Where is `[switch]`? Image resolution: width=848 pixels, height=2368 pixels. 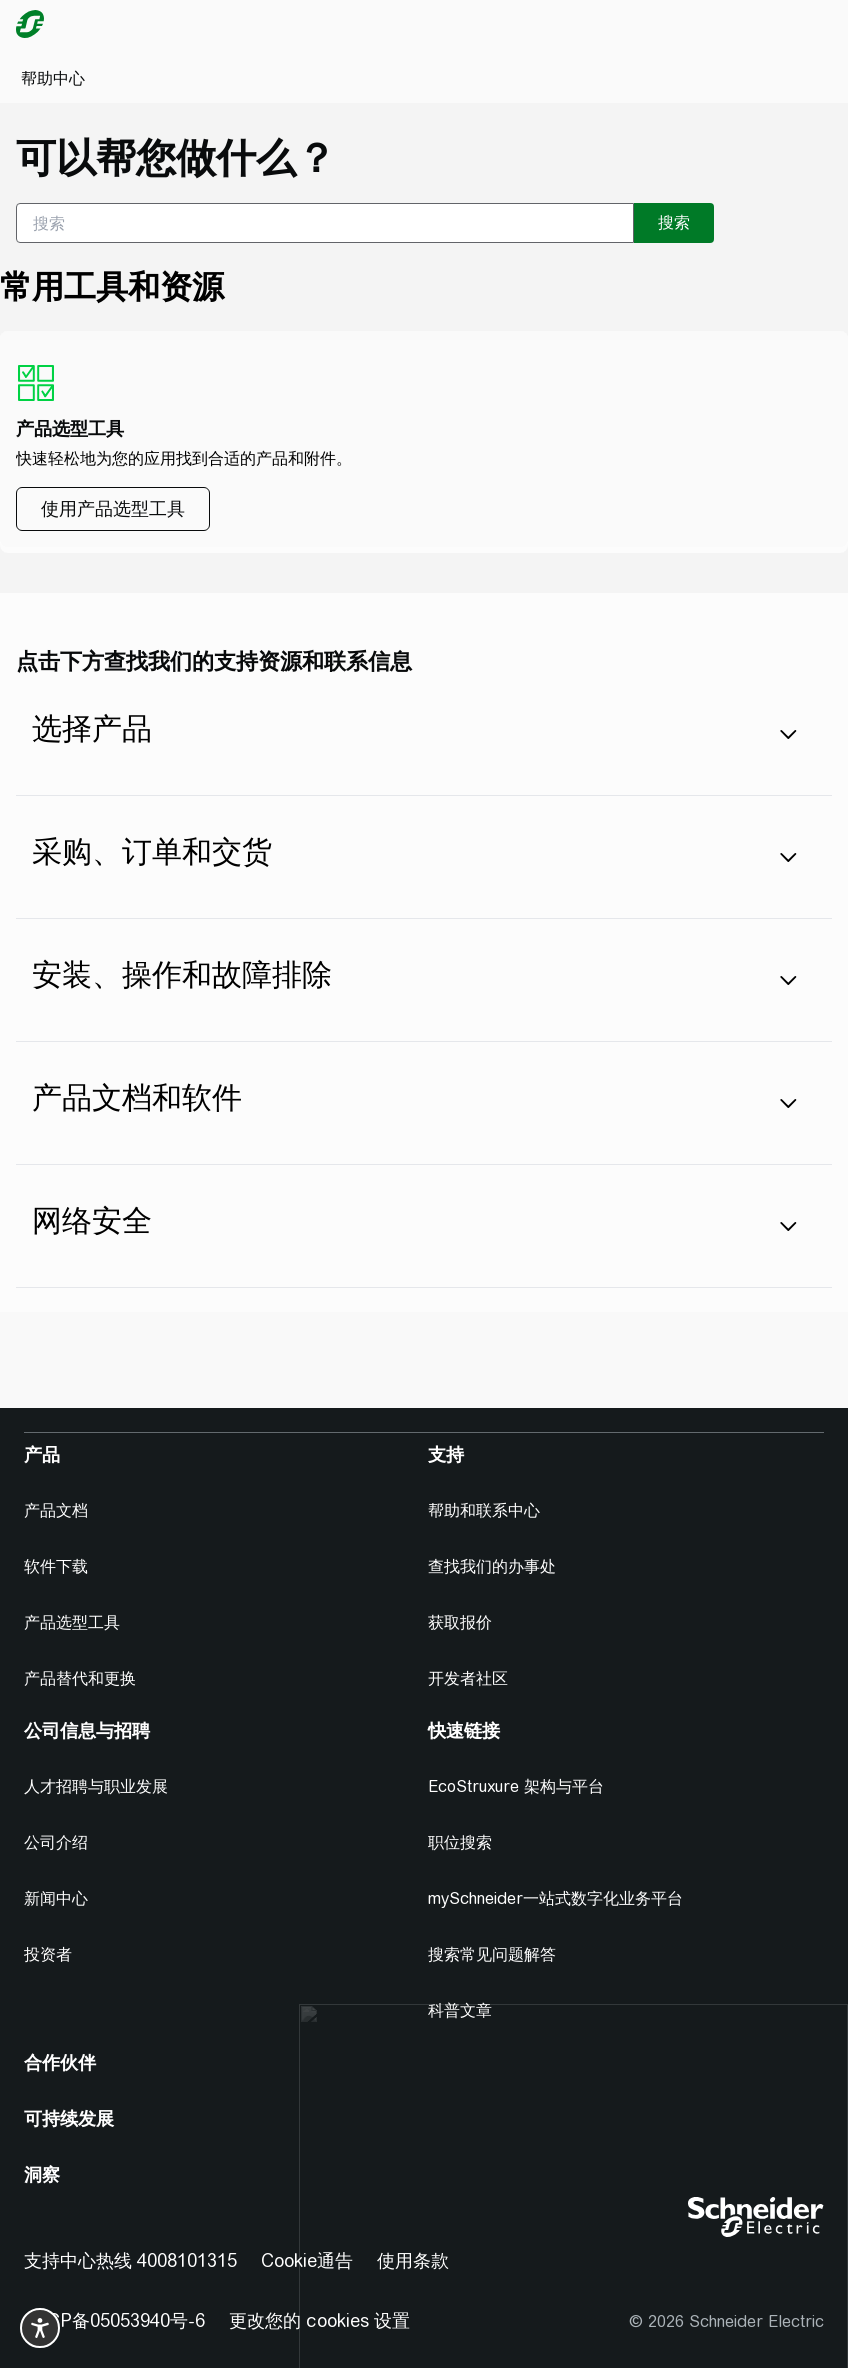 [switch] is located at coordinates (40, 2328).